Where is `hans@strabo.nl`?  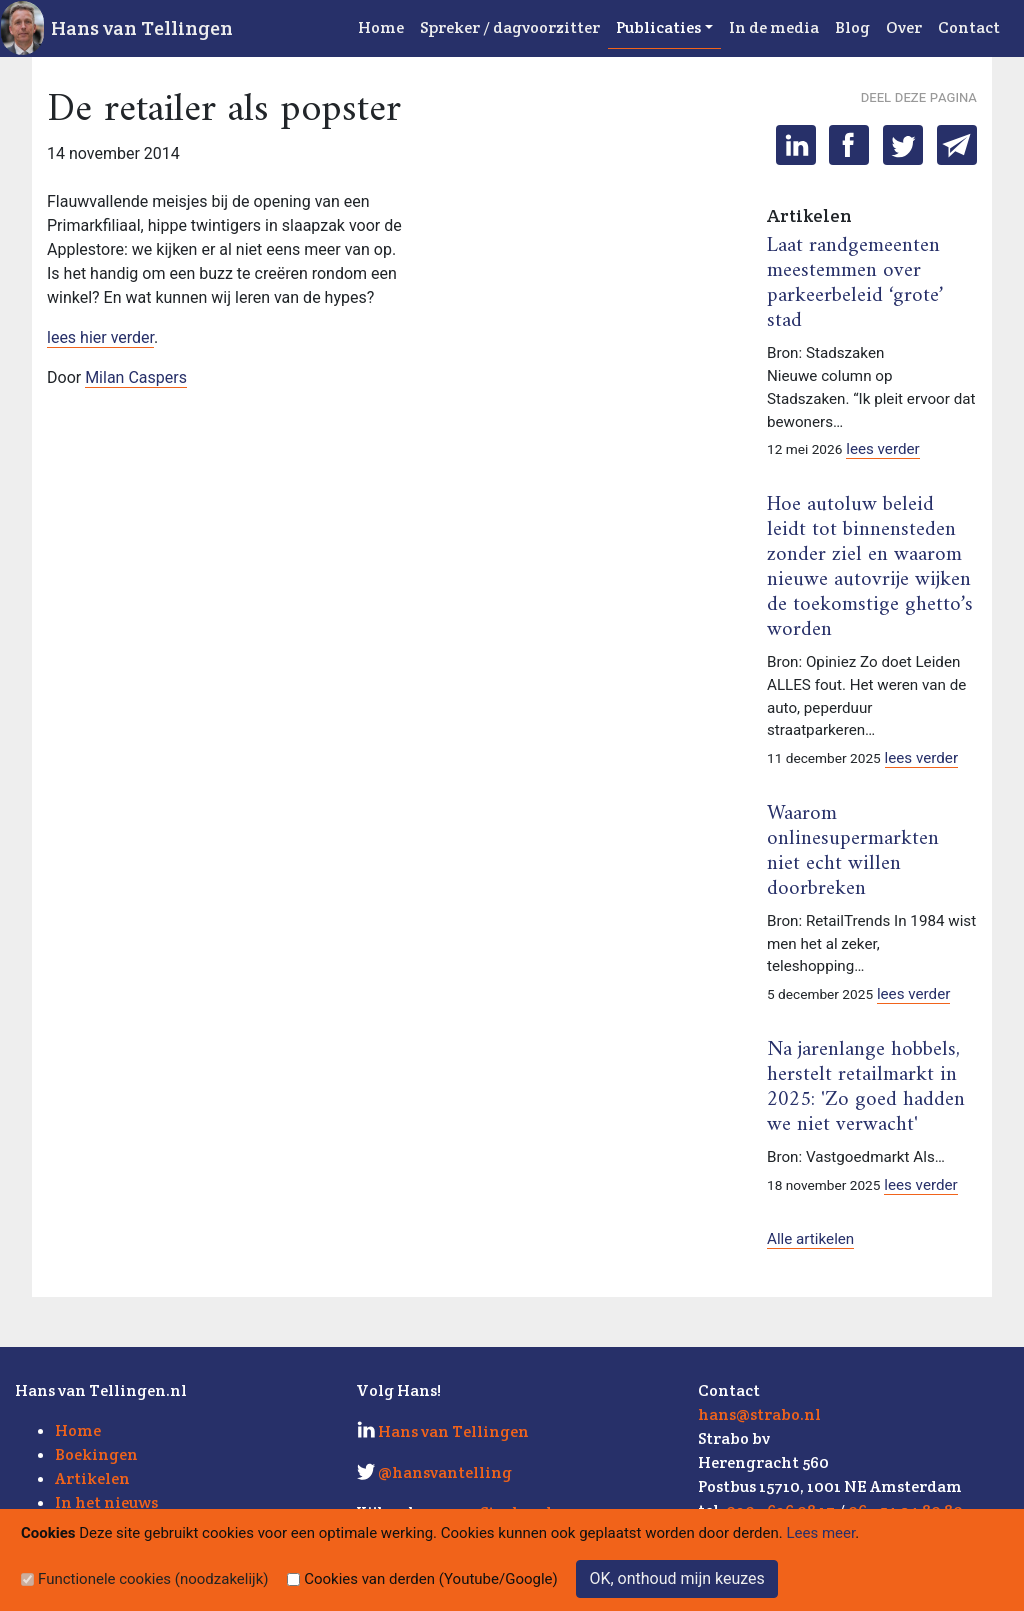
hans@strabo.nl is located at coordinates (759, 1414).